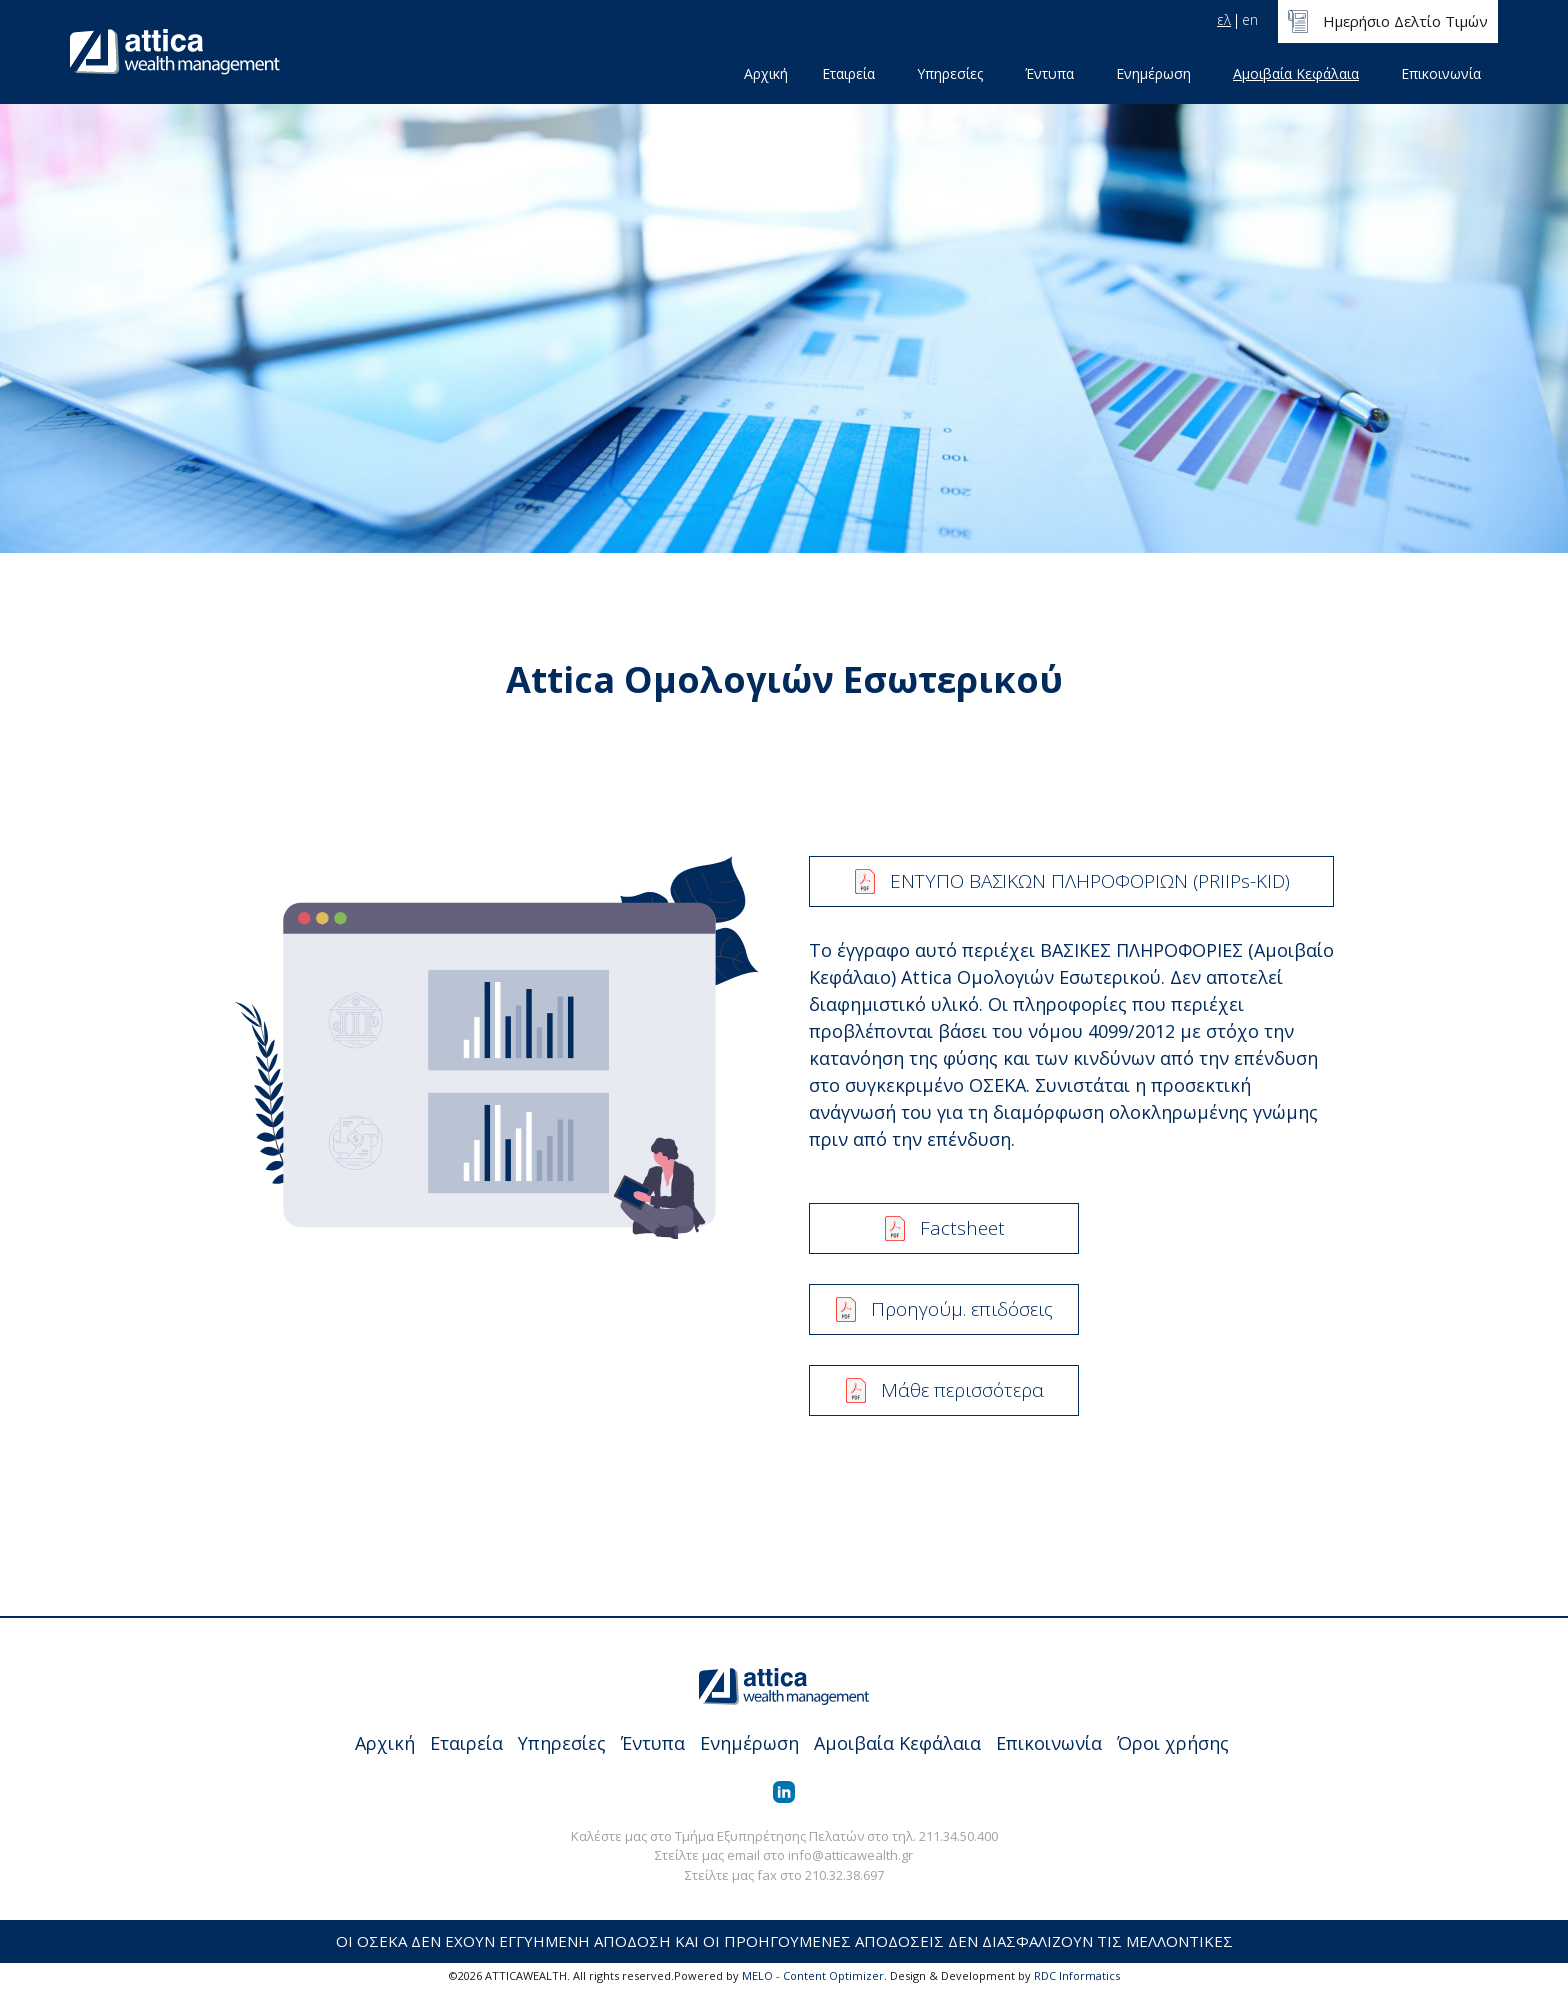 This screenshot has width=1568, height=1989. What do you see at coordinates (766, 73) in the screenshot?
I see `Αρχική` at bounding box center [766, 73].